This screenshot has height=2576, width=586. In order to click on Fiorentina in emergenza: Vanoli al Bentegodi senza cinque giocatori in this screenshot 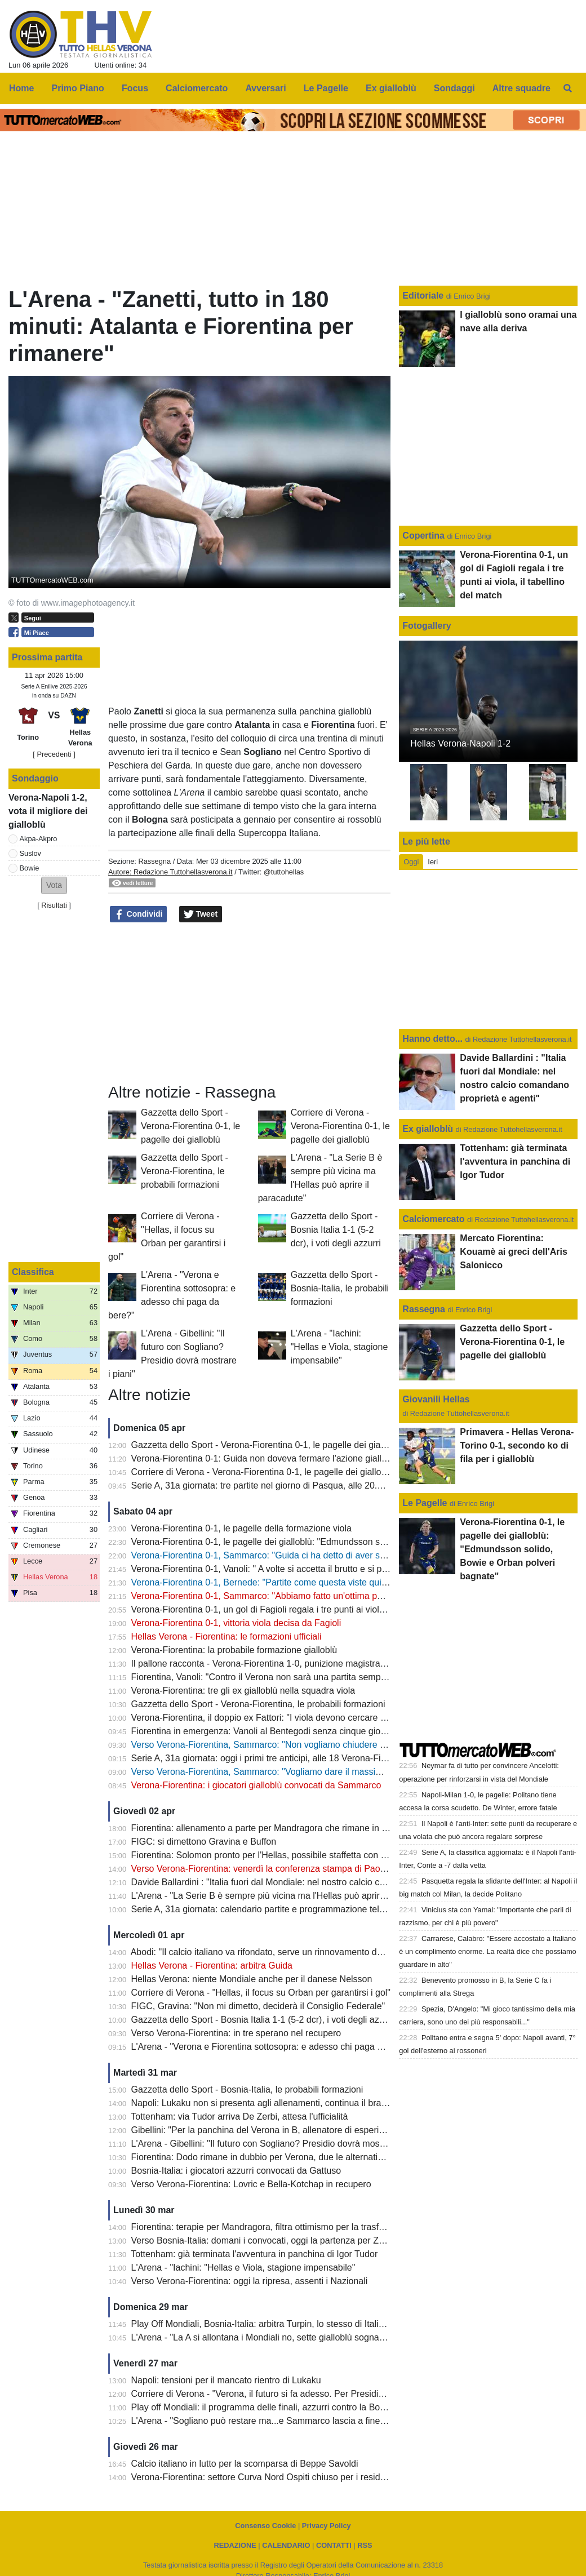, I will do `click(267, 1731)`.